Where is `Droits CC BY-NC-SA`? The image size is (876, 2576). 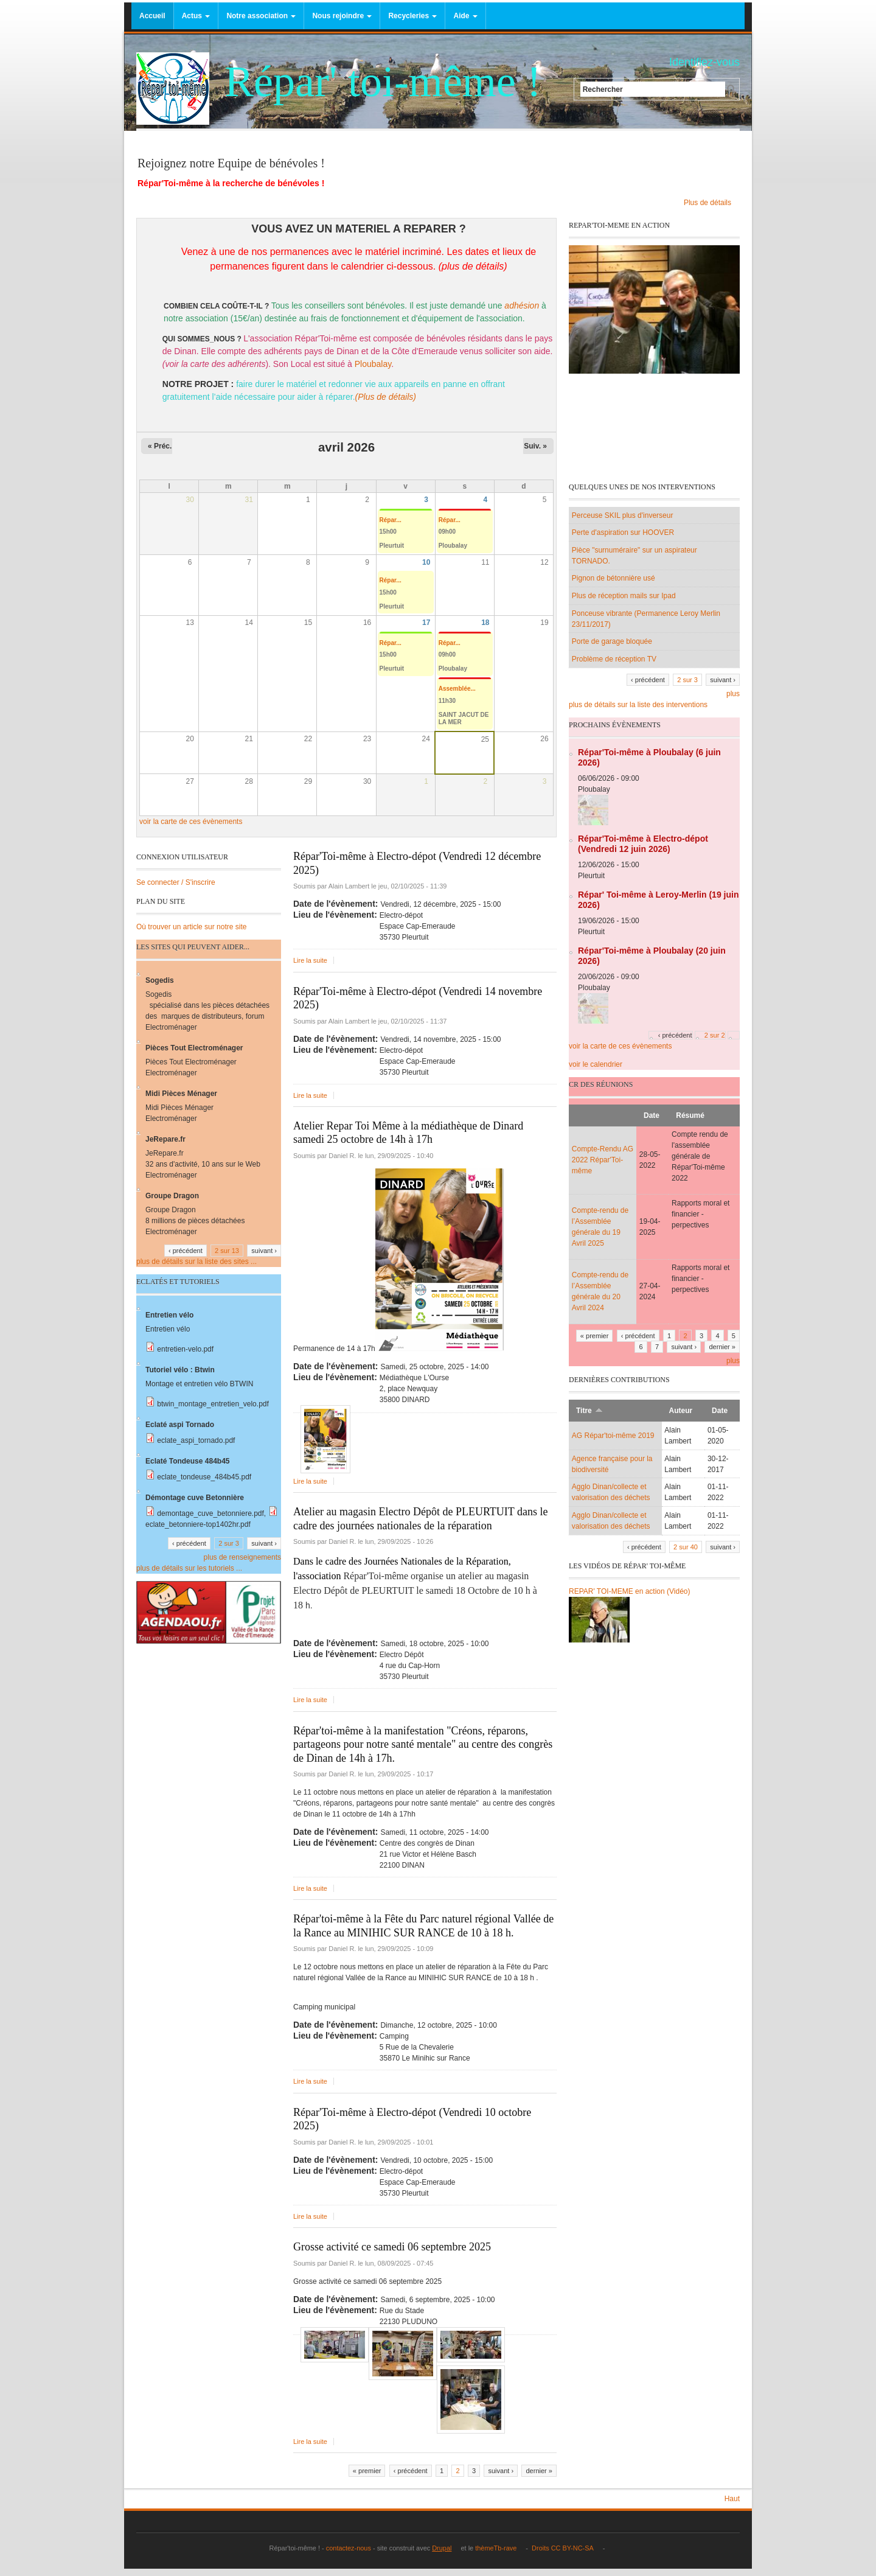 Droits CC BY-NC-SA is located at coordinates (565, 2548).